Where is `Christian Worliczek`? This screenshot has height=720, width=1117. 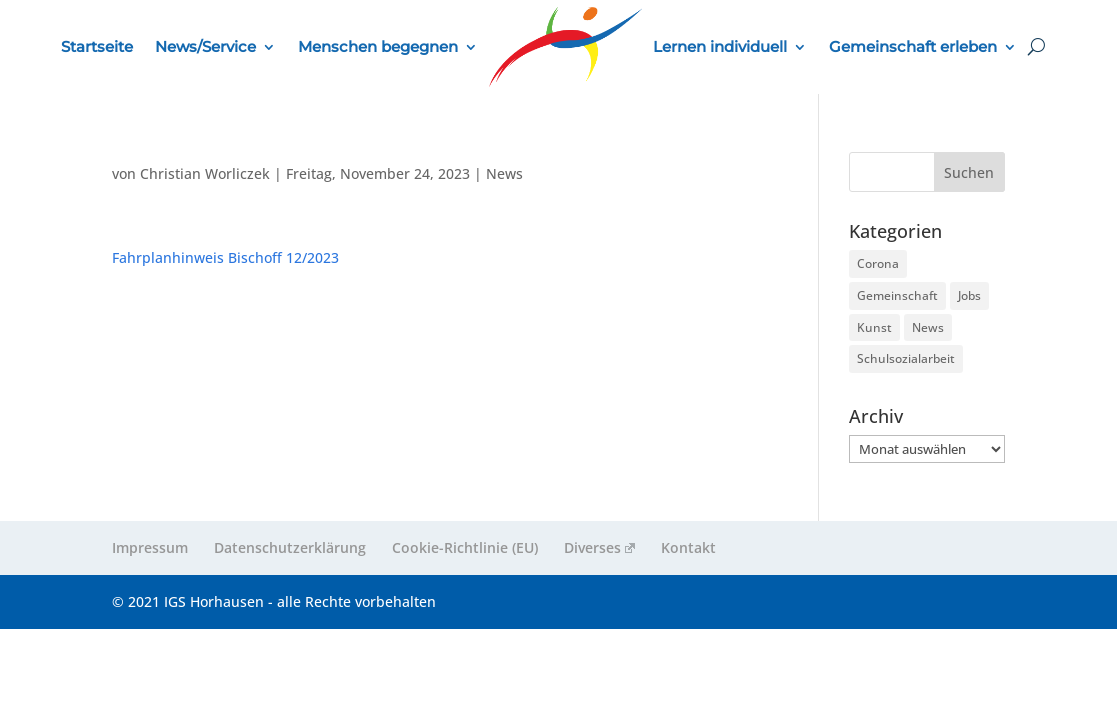 Christian Worliczek is located at coordinates (205, 173).